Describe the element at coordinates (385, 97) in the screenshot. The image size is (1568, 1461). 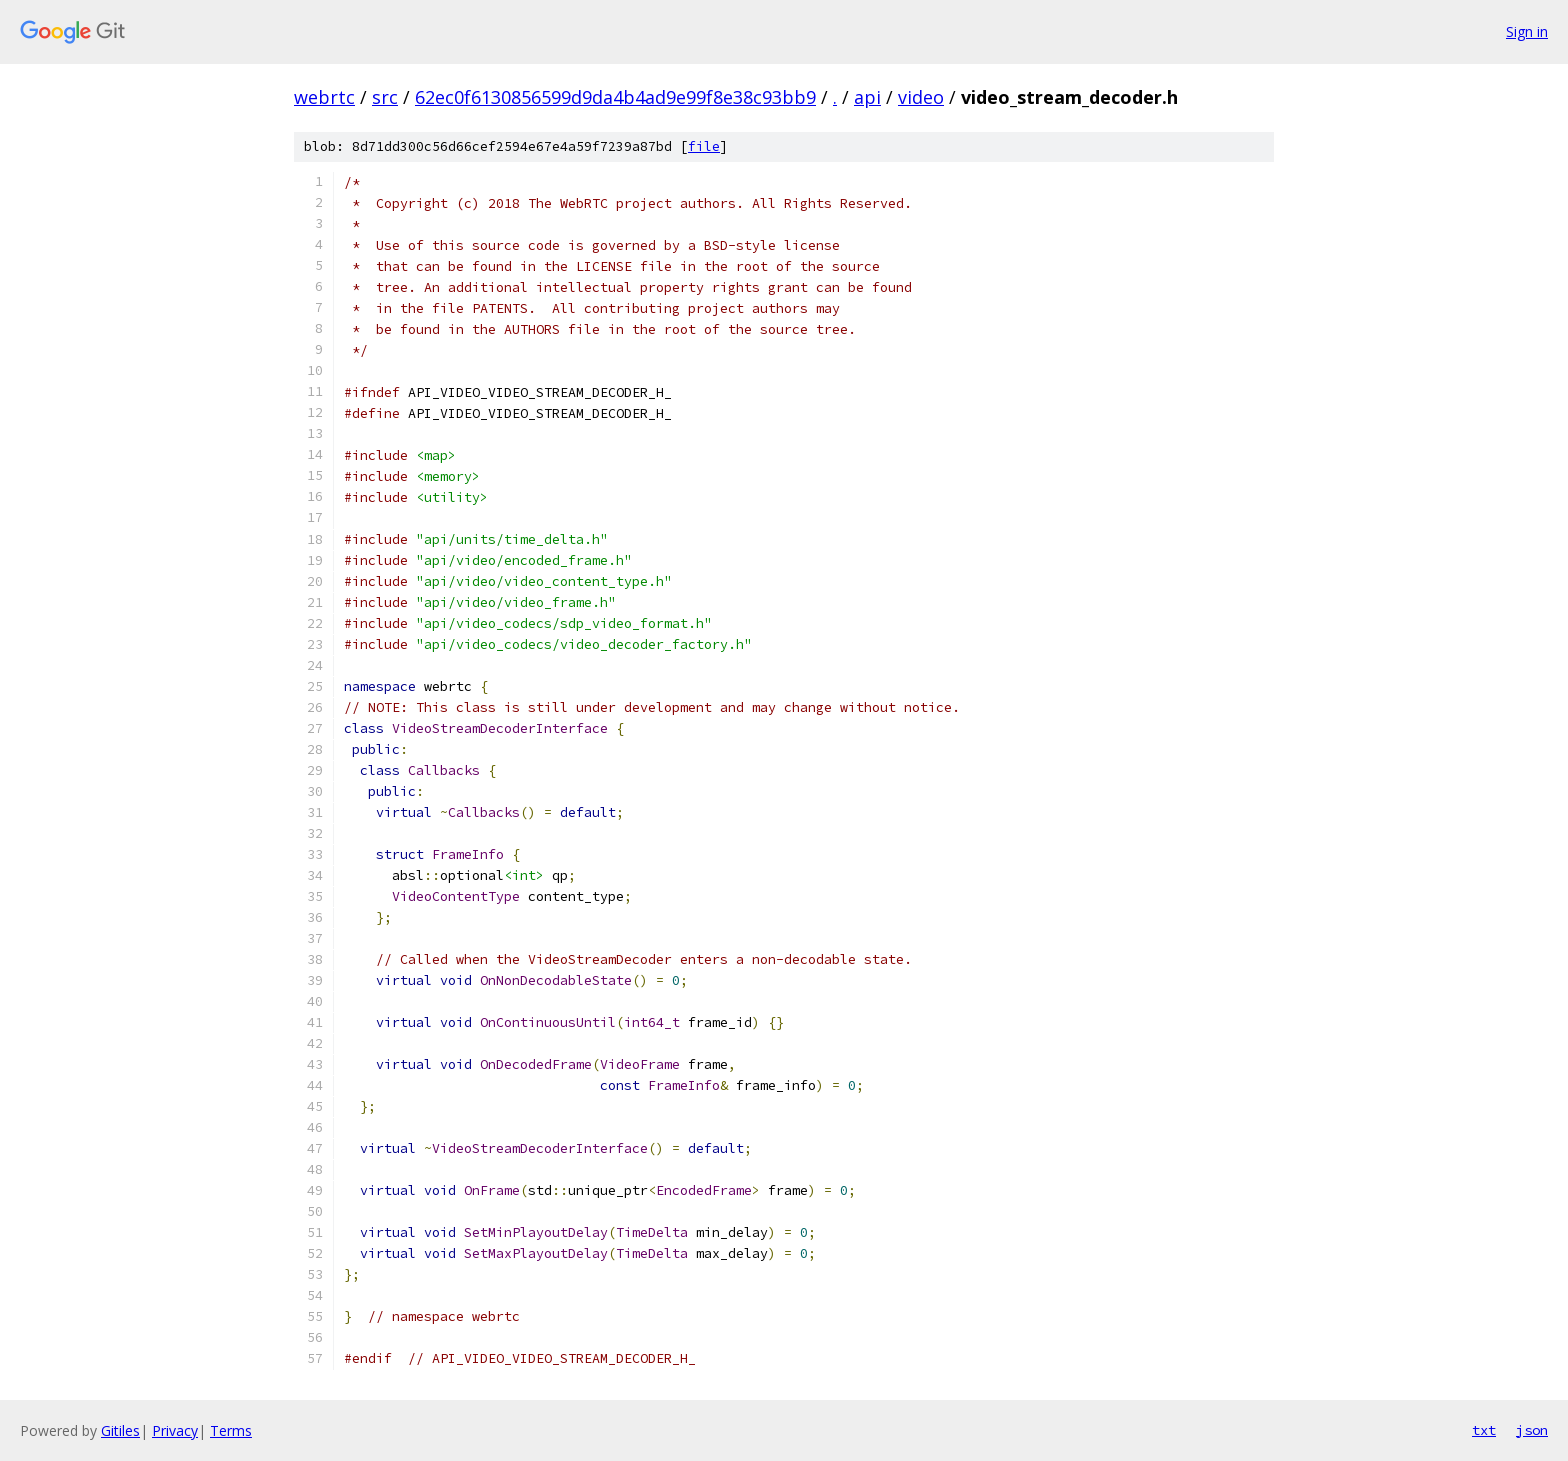
I see `src` at that location.